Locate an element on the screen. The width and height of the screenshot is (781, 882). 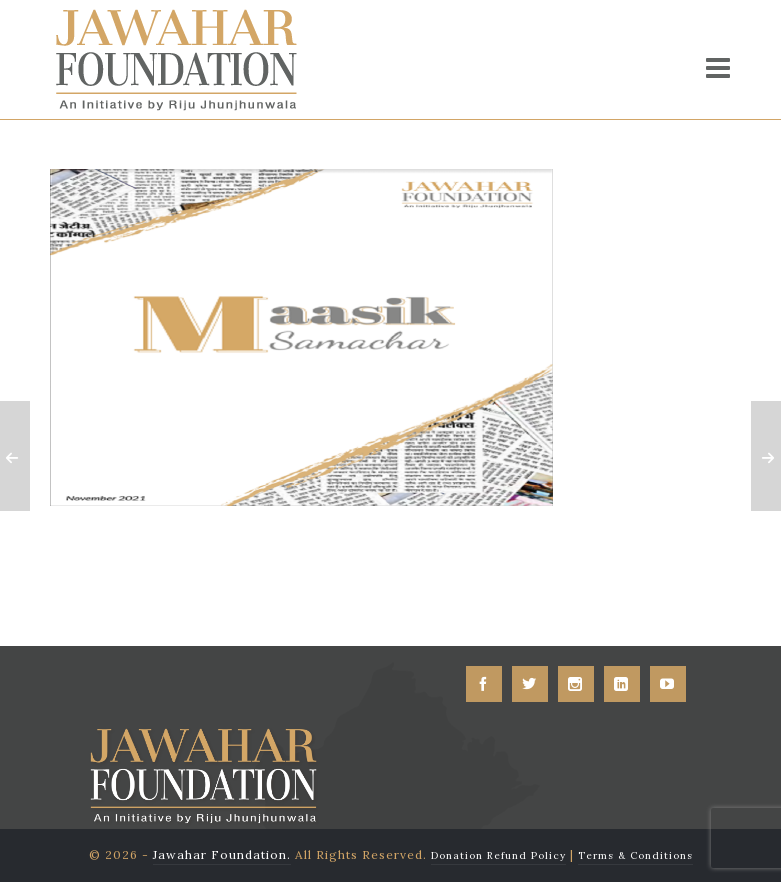
Terms & Conditions is located at coordinates (635, 855).